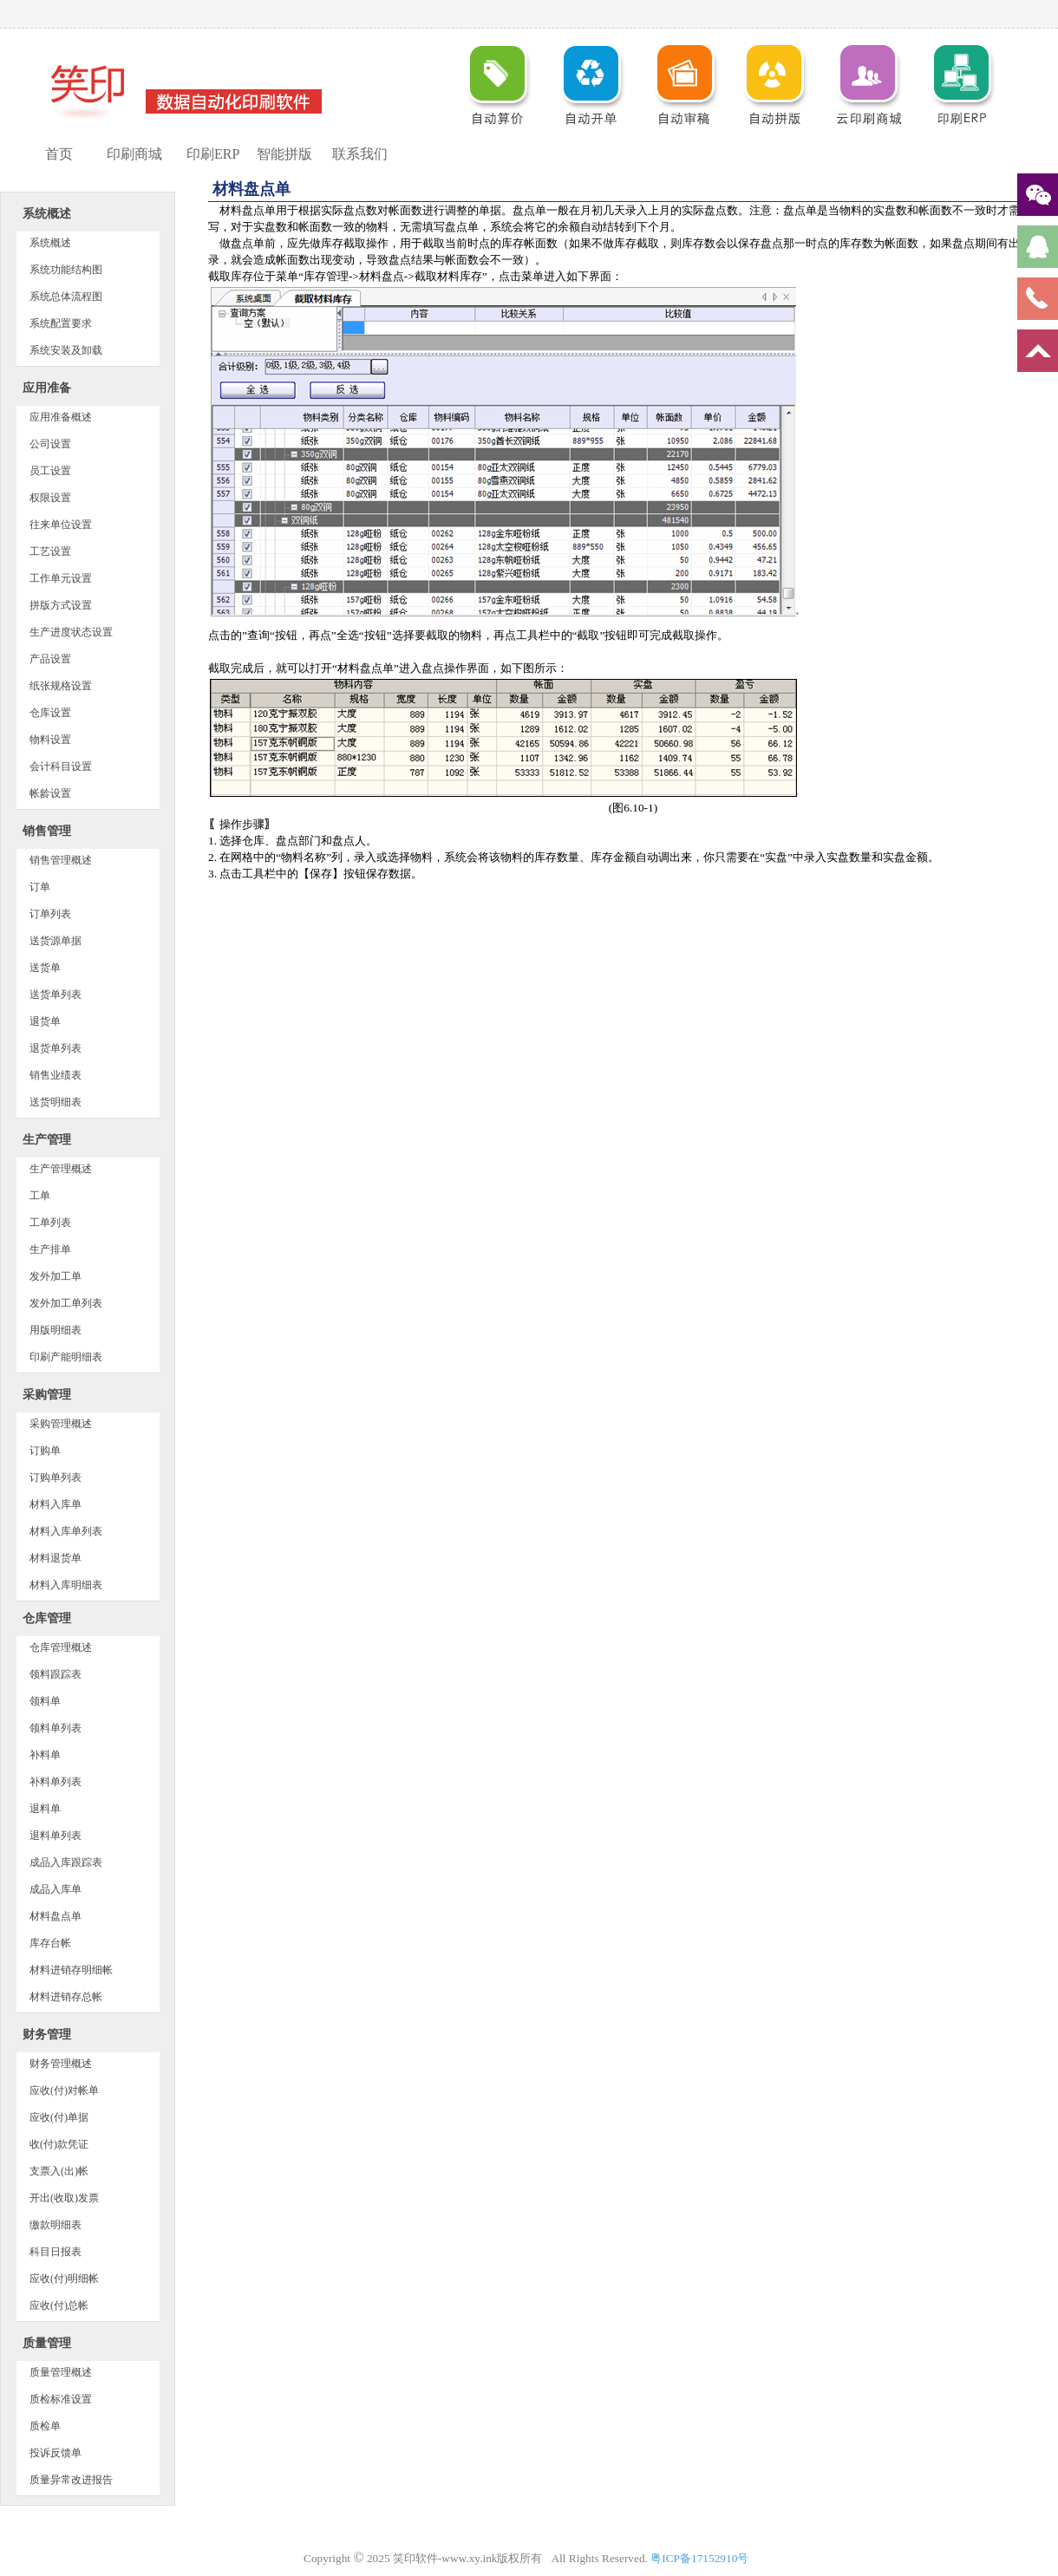 This screenshot has height=2576, width=1058. I want to click on 往来单位设置, so click(60, 524).